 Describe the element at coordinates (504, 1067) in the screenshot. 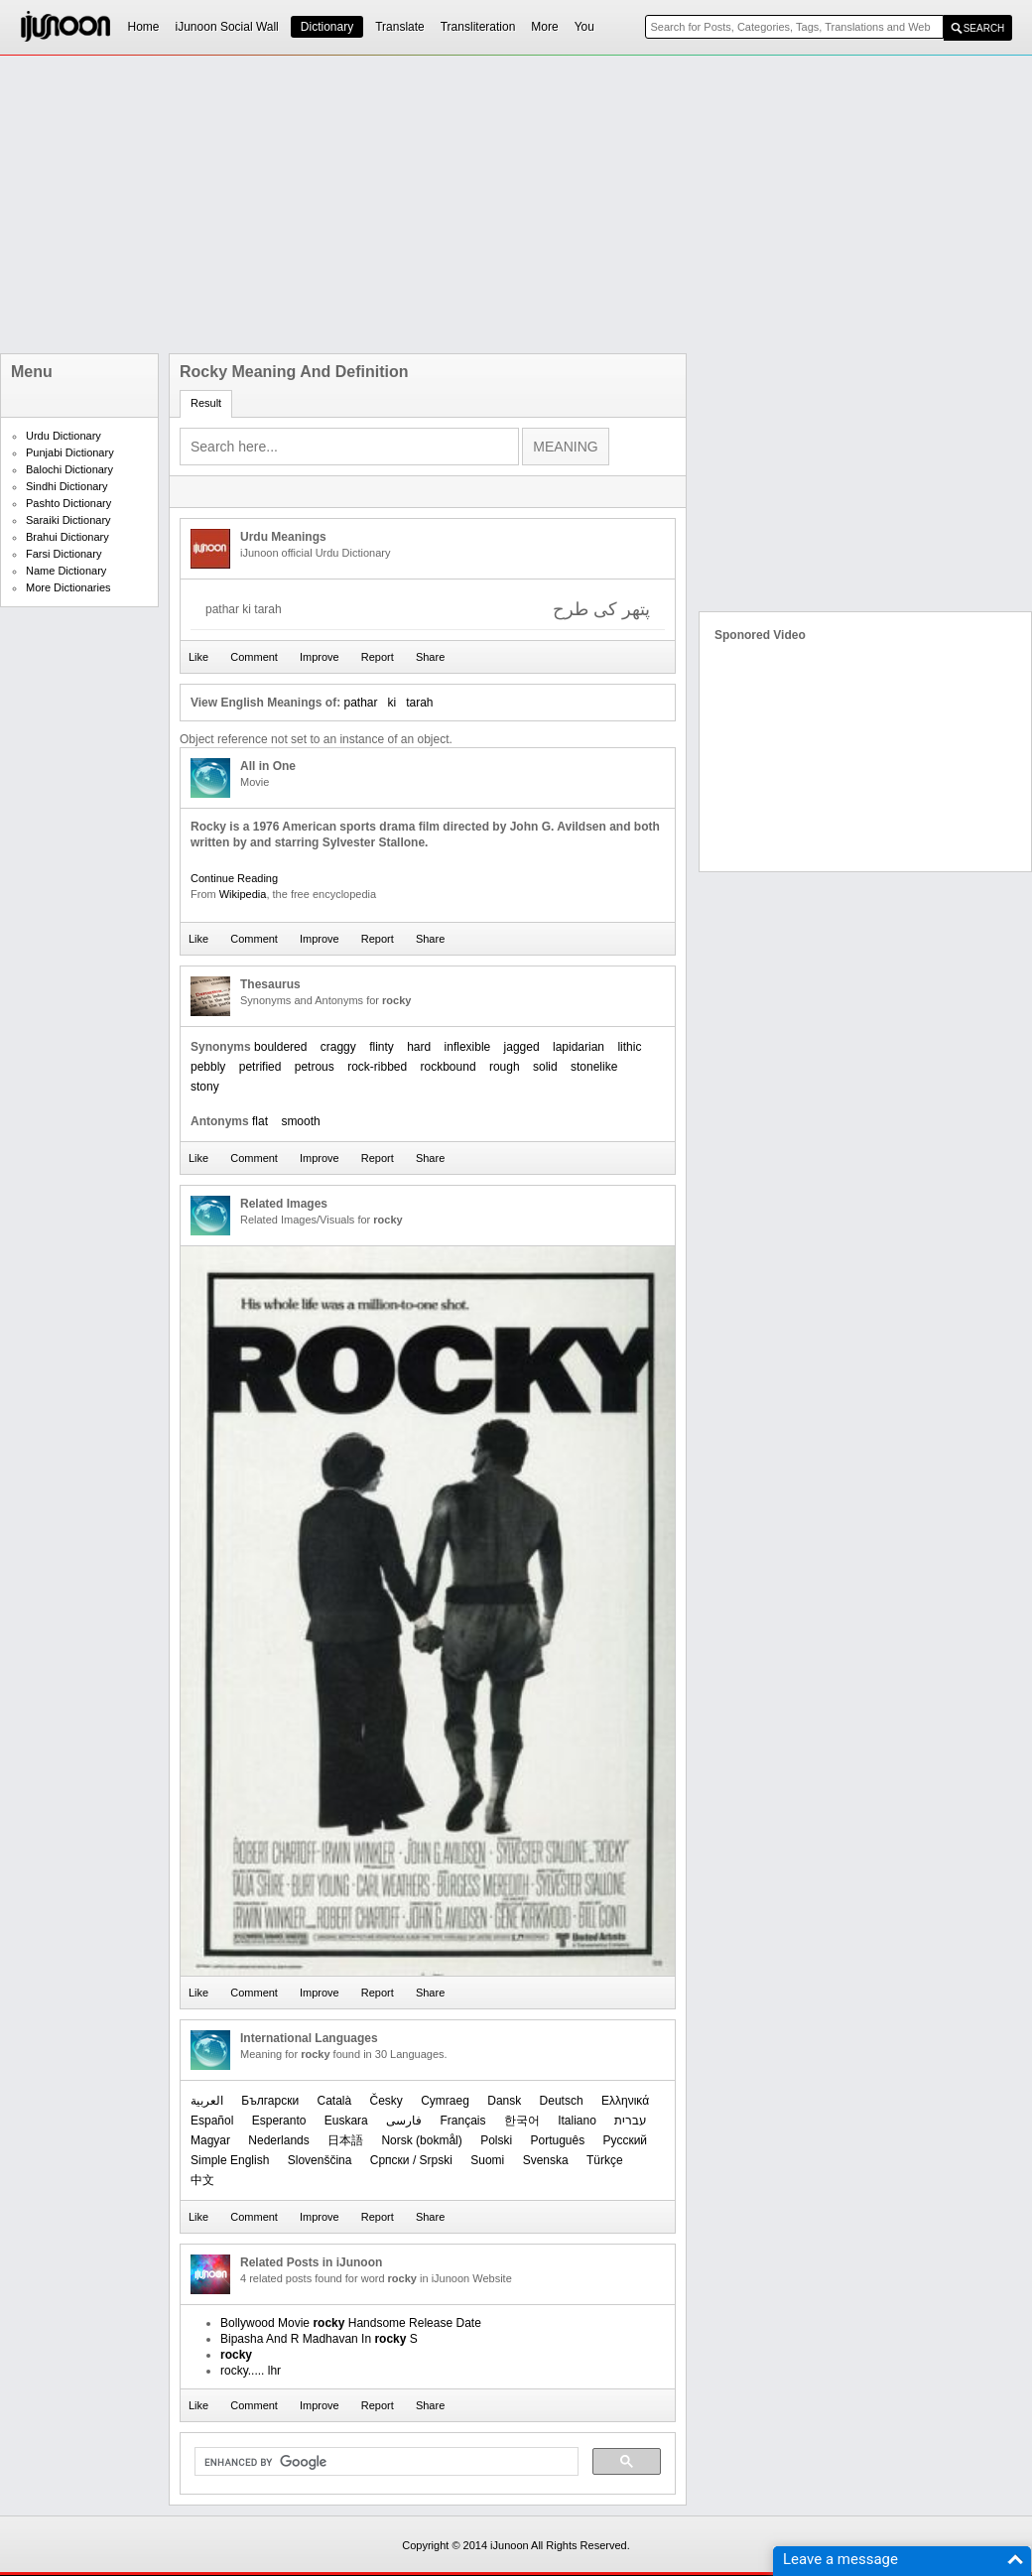

I see `rough` at that location.